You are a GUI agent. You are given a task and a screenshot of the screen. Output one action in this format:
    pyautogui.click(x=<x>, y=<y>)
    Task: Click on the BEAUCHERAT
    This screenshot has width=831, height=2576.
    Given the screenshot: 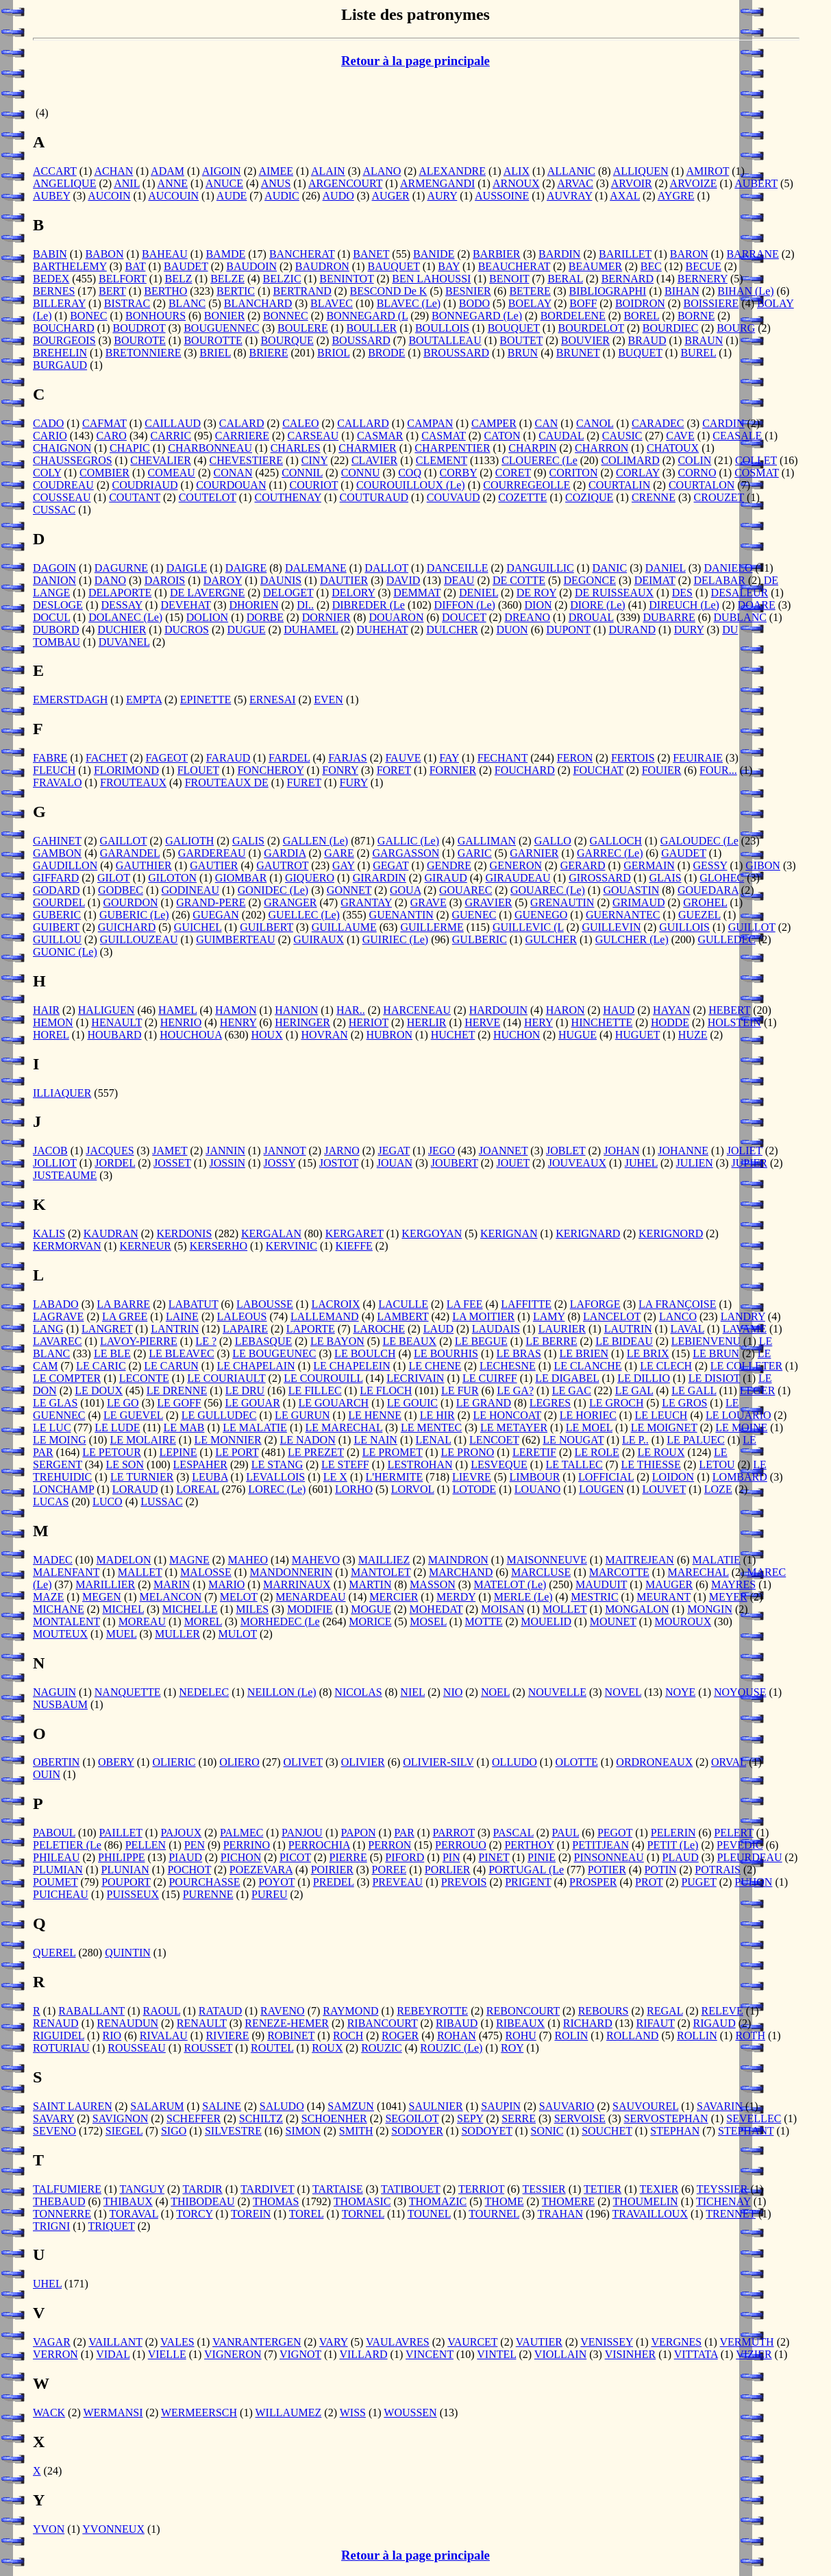 What is the action you would take?
    pyautogui.click(x=514, y=266)
    